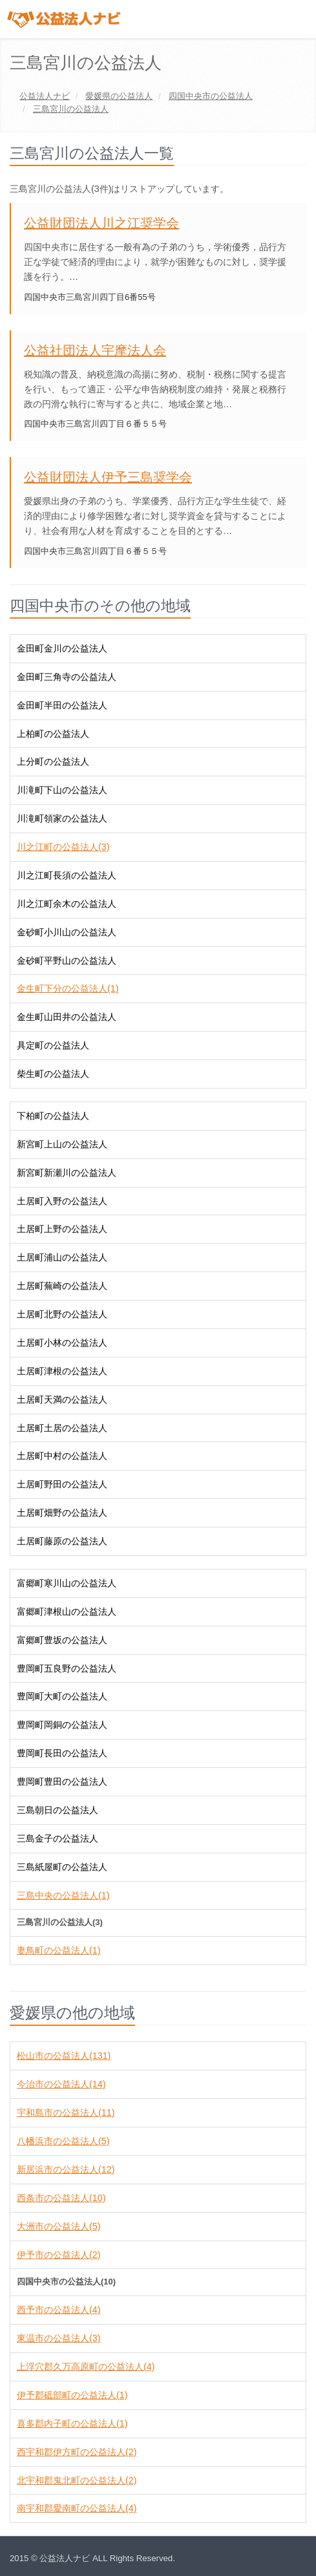  What do you see at coordinates (62, 1484) in the screenshot?
I see `土居町野田の公益法人` at bounding box center [62, 1484].